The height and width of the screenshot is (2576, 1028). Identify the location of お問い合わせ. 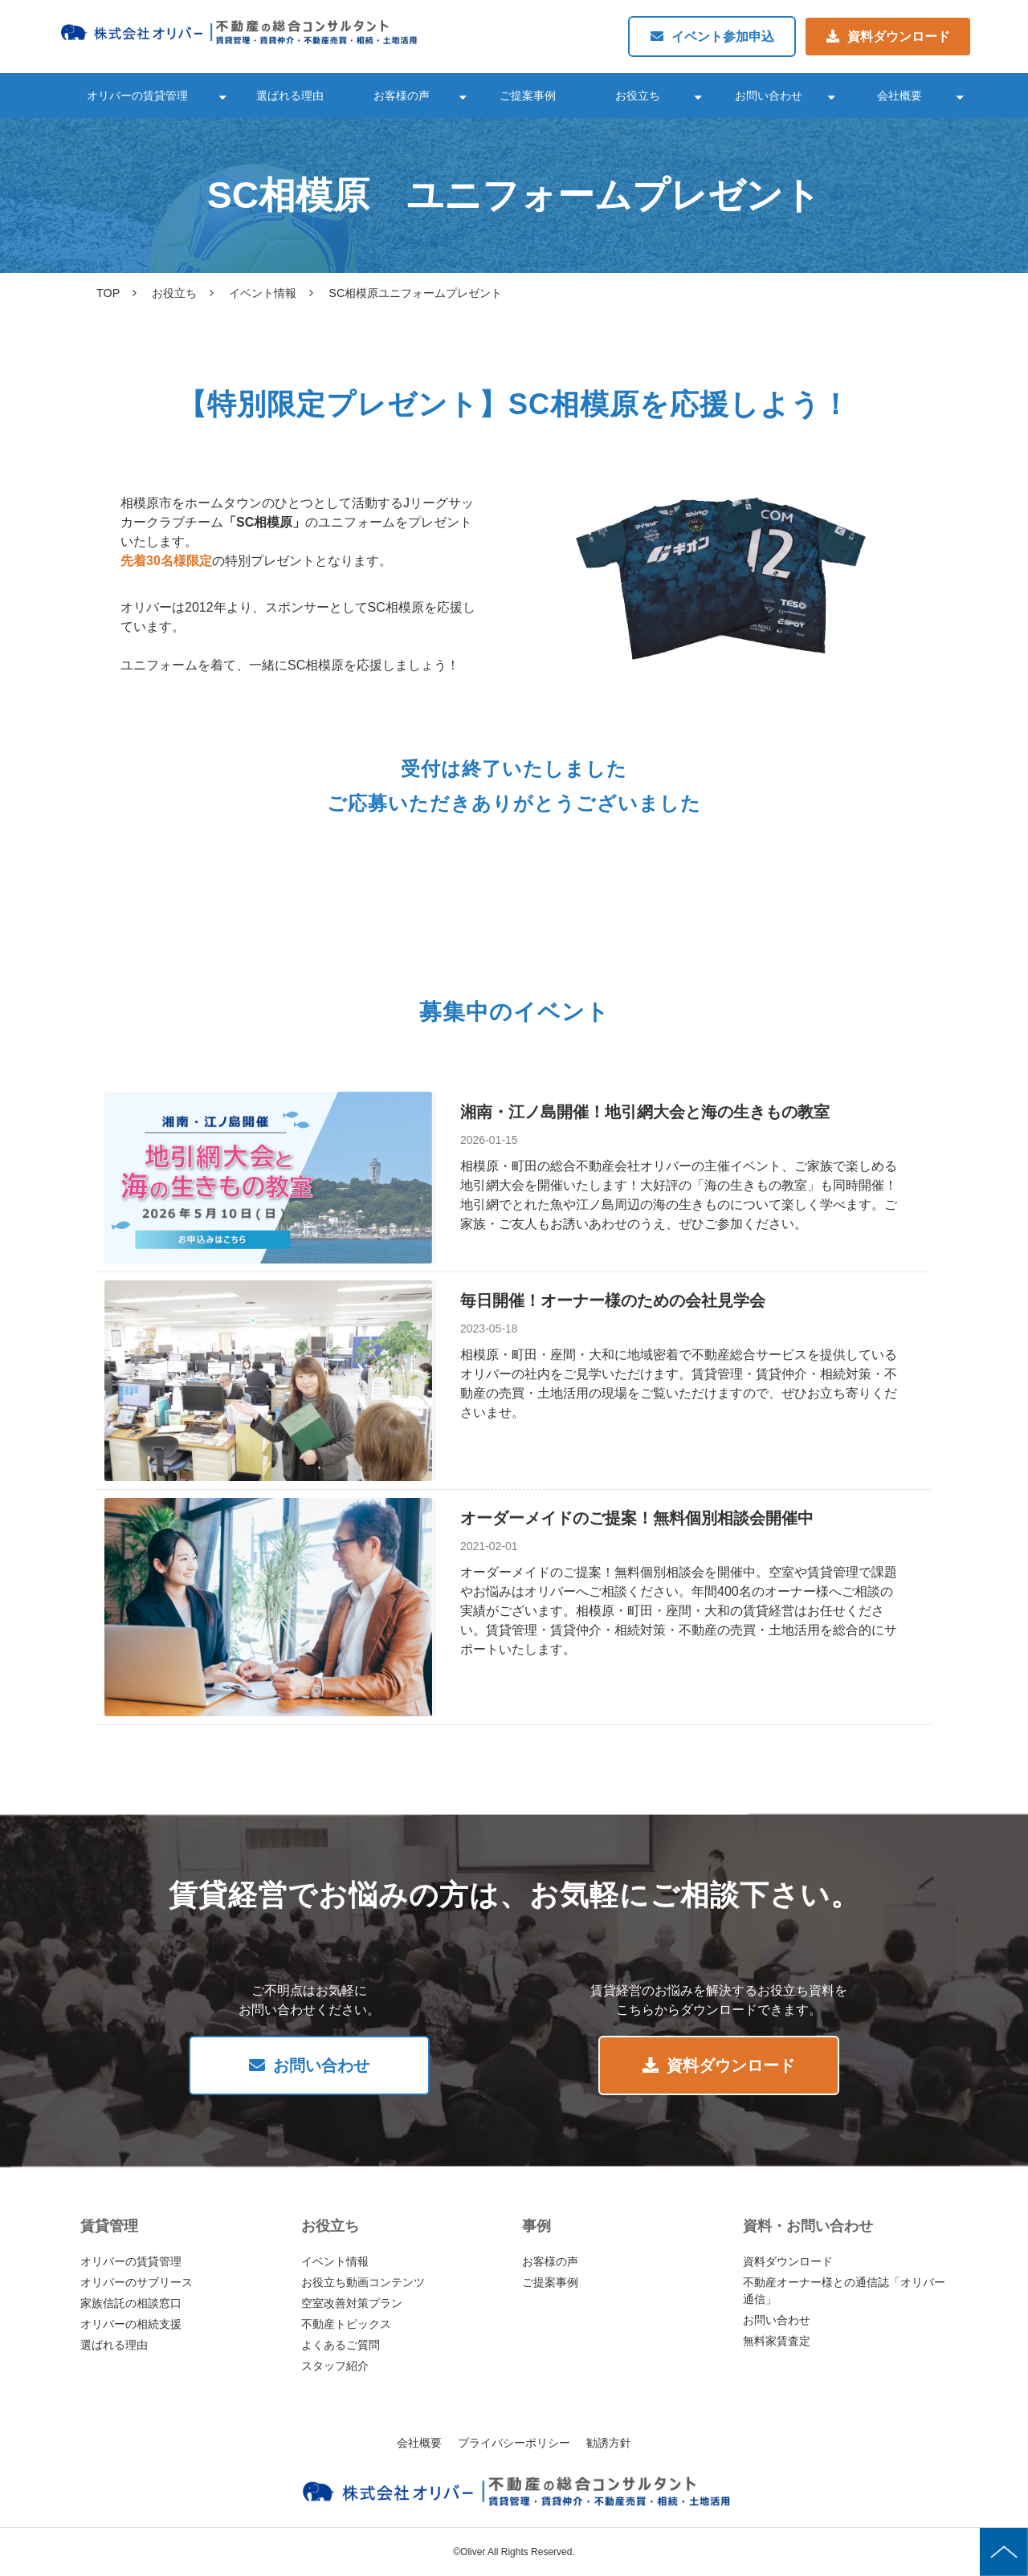
(768, 95).